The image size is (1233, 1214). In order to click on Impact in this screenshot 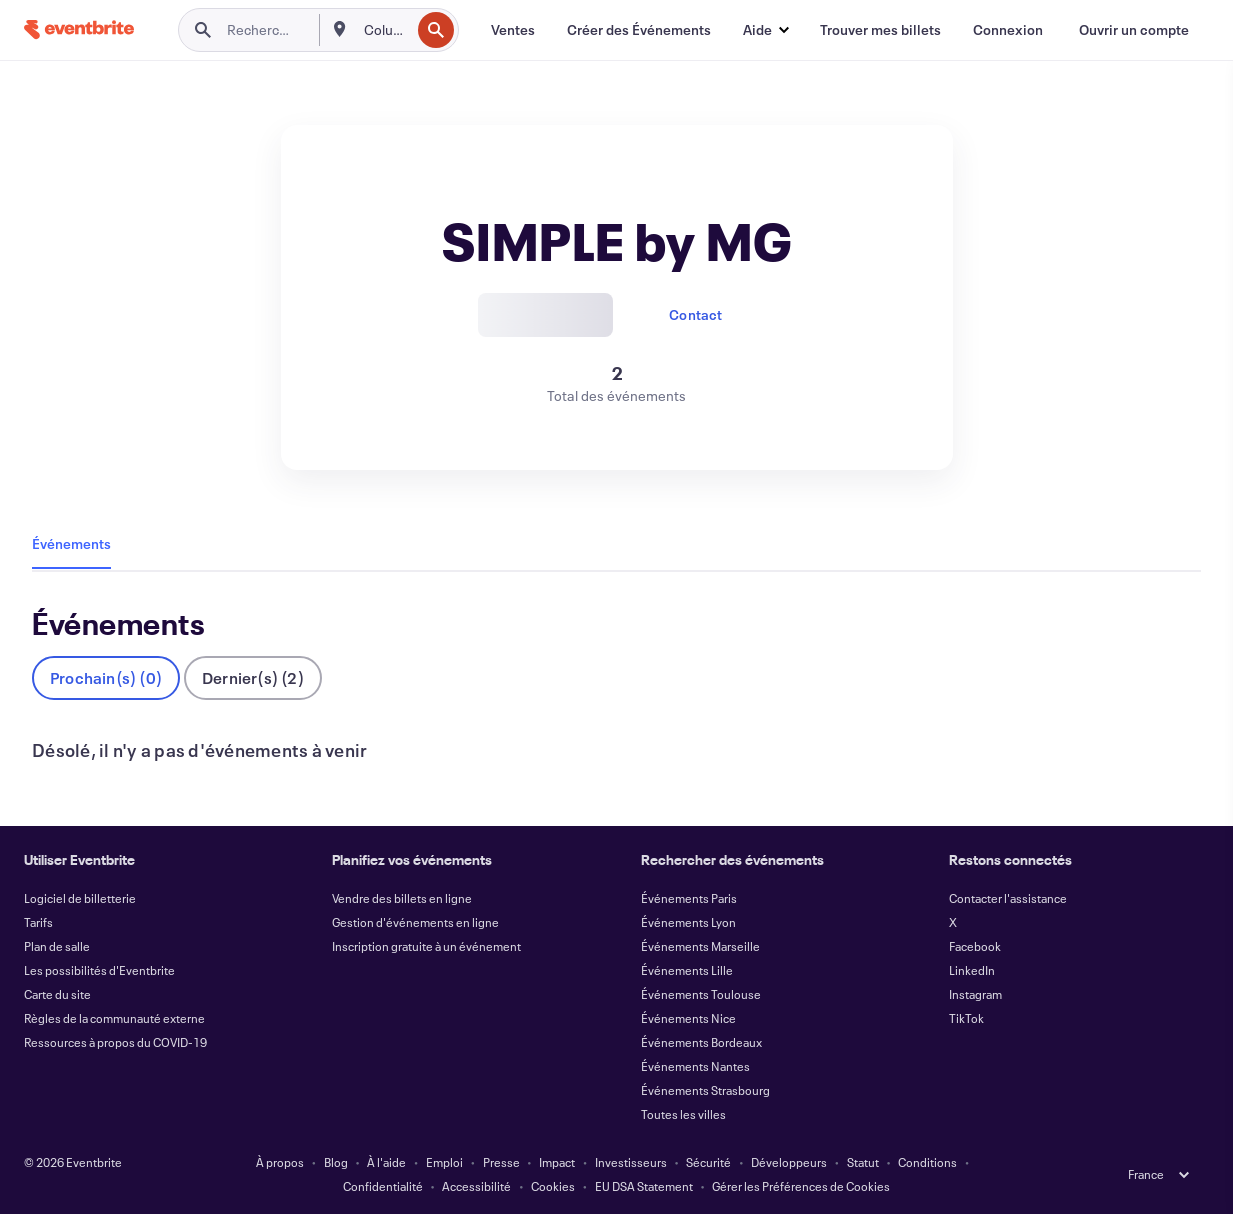, I will do `click(557, 1162)`.